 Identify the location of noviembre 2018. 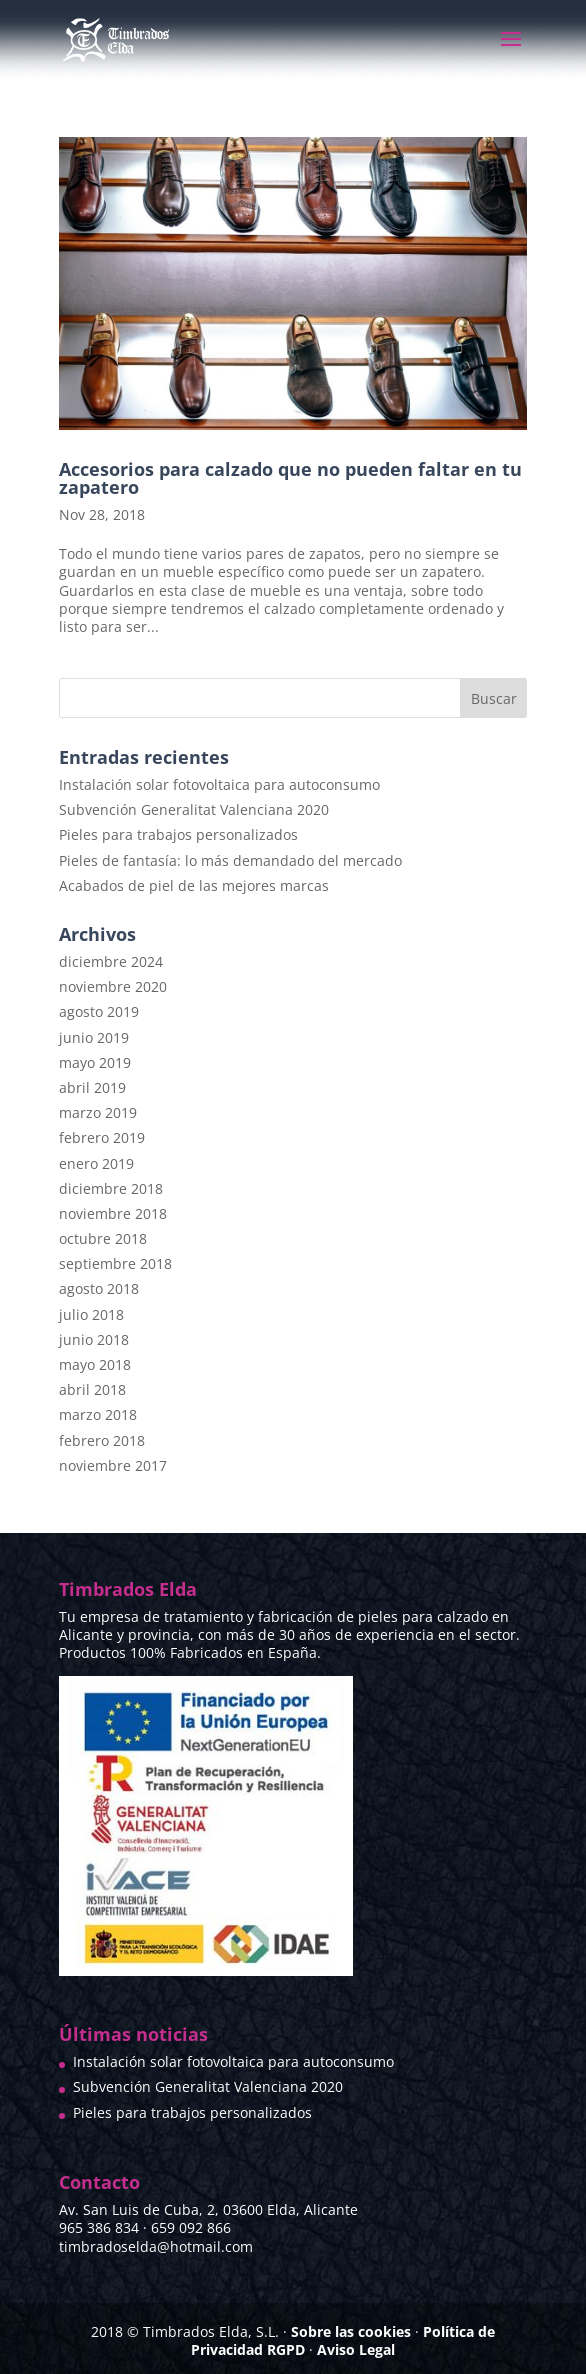
(113, 1213).